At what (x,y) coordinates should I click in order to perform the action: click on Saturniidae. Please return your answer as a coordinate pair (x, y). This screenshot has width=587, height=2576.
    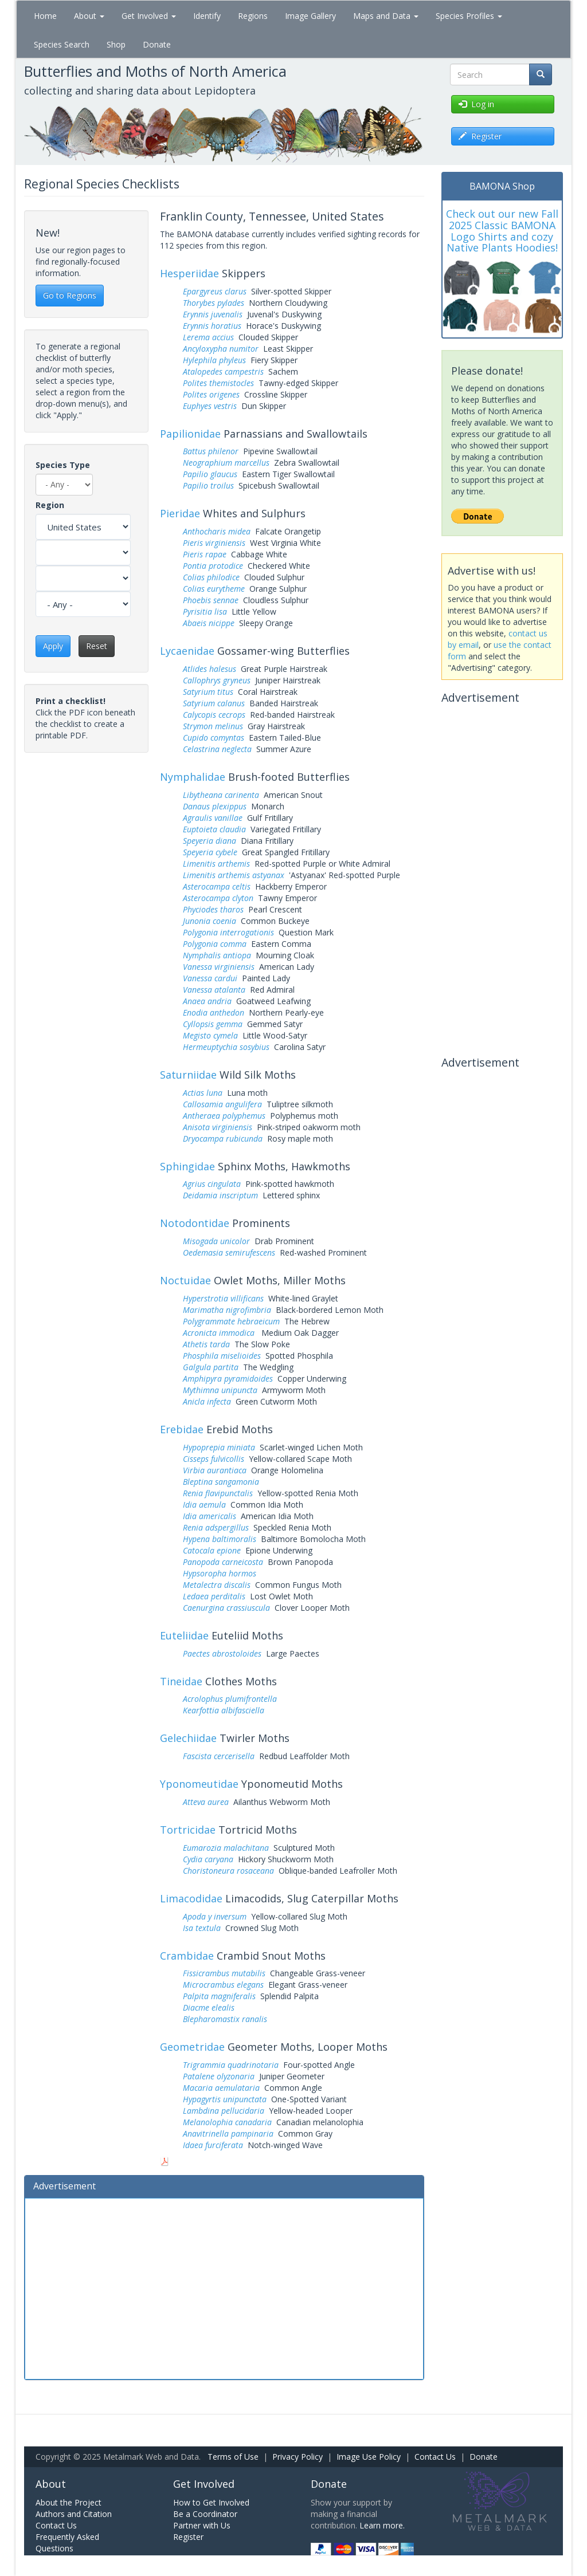
    Looking at the image, I should click on (188, 1074).